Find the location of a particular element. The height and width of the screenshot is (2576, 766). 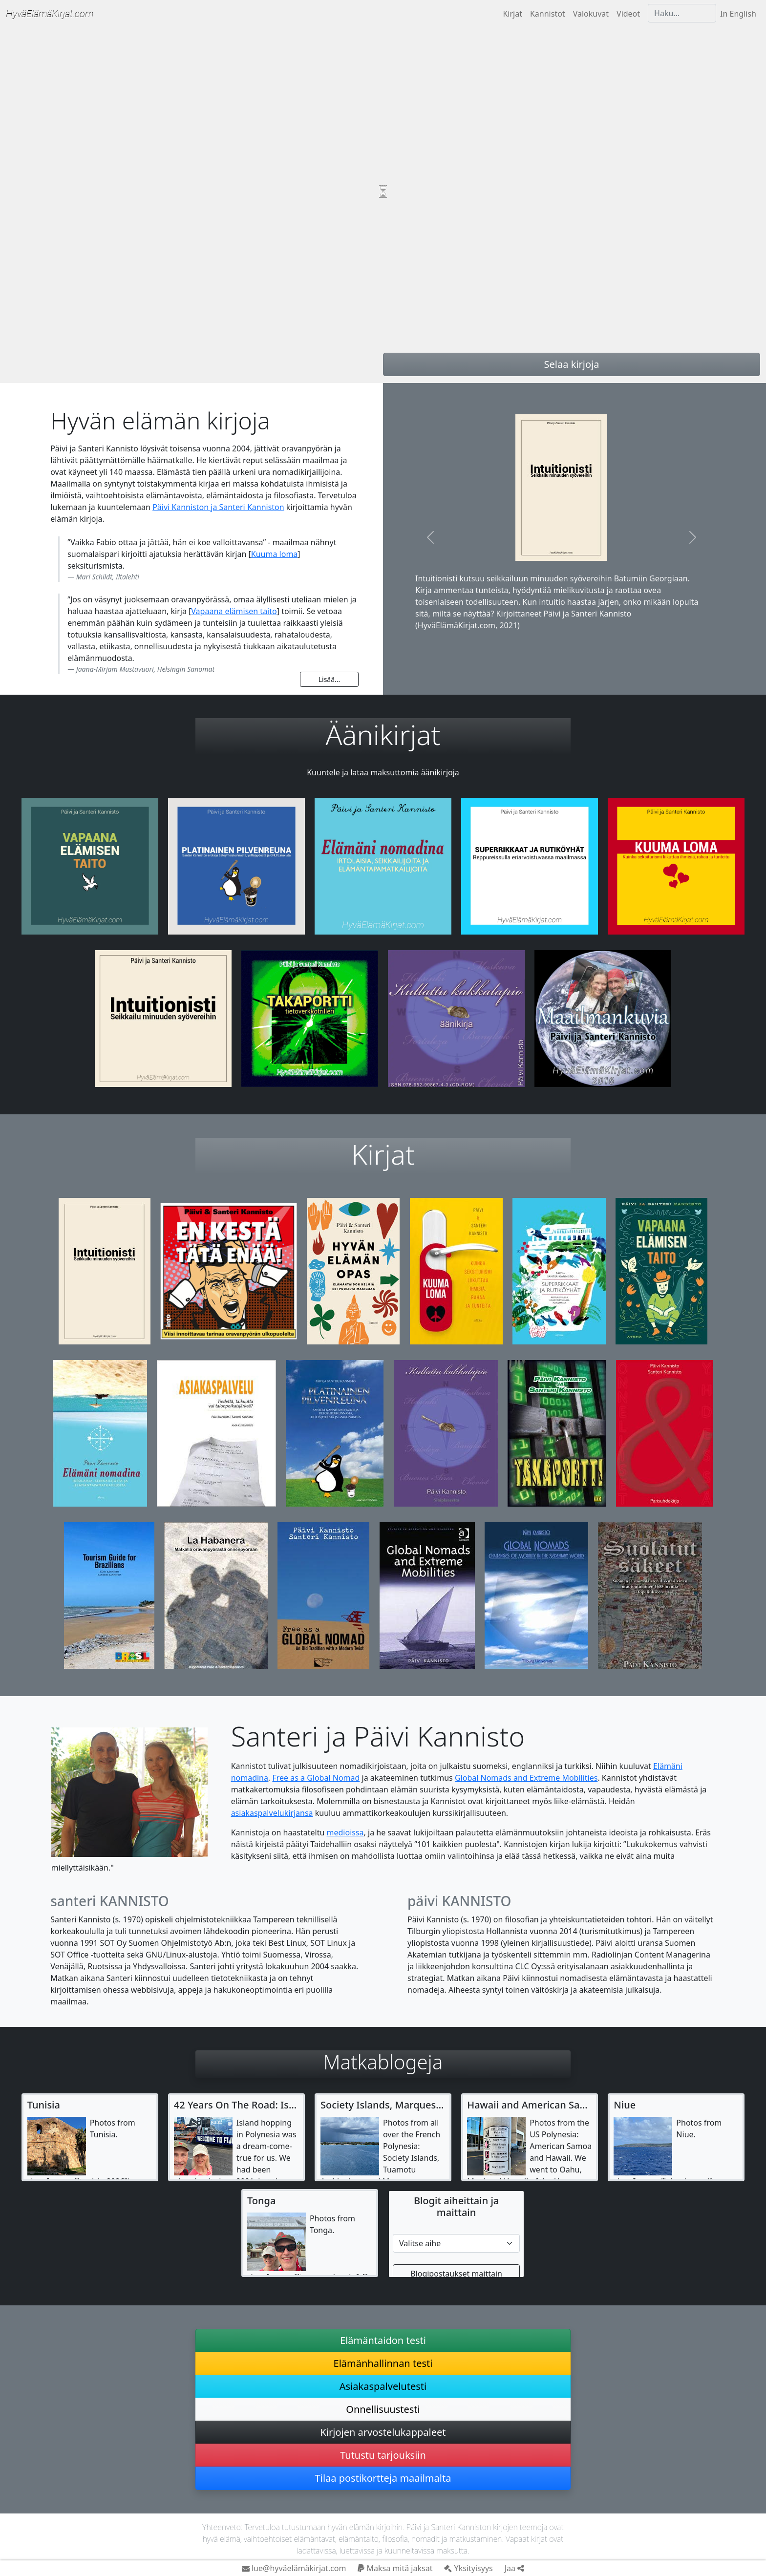

Your browser does not support video tag. is located at coordinates (383, 191).